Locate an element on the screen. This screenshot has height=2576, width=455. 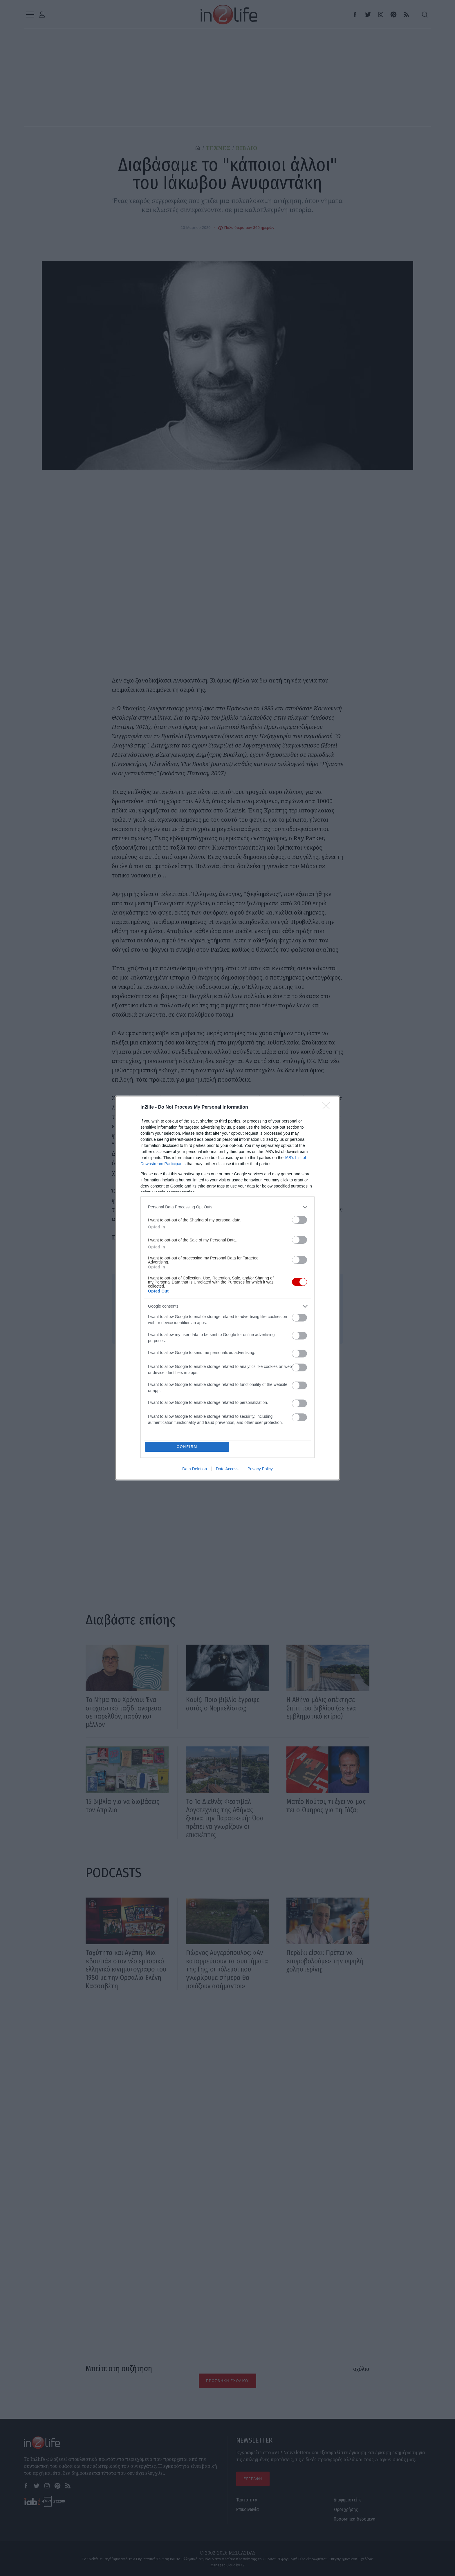
[dialog] is located at coordinates (227, 1288).